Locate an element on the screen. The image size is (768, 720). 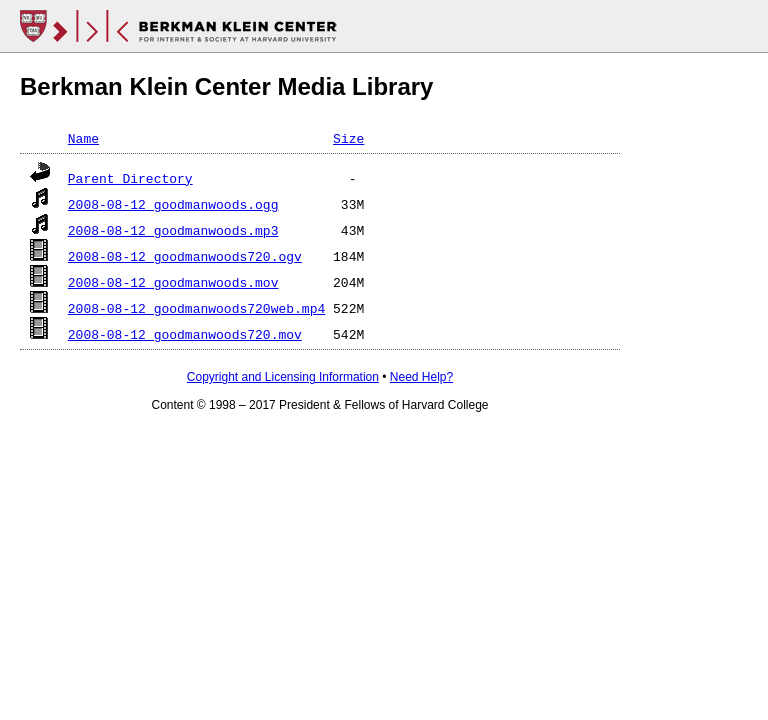
Parent Directory is located at coordinates (130, 178).